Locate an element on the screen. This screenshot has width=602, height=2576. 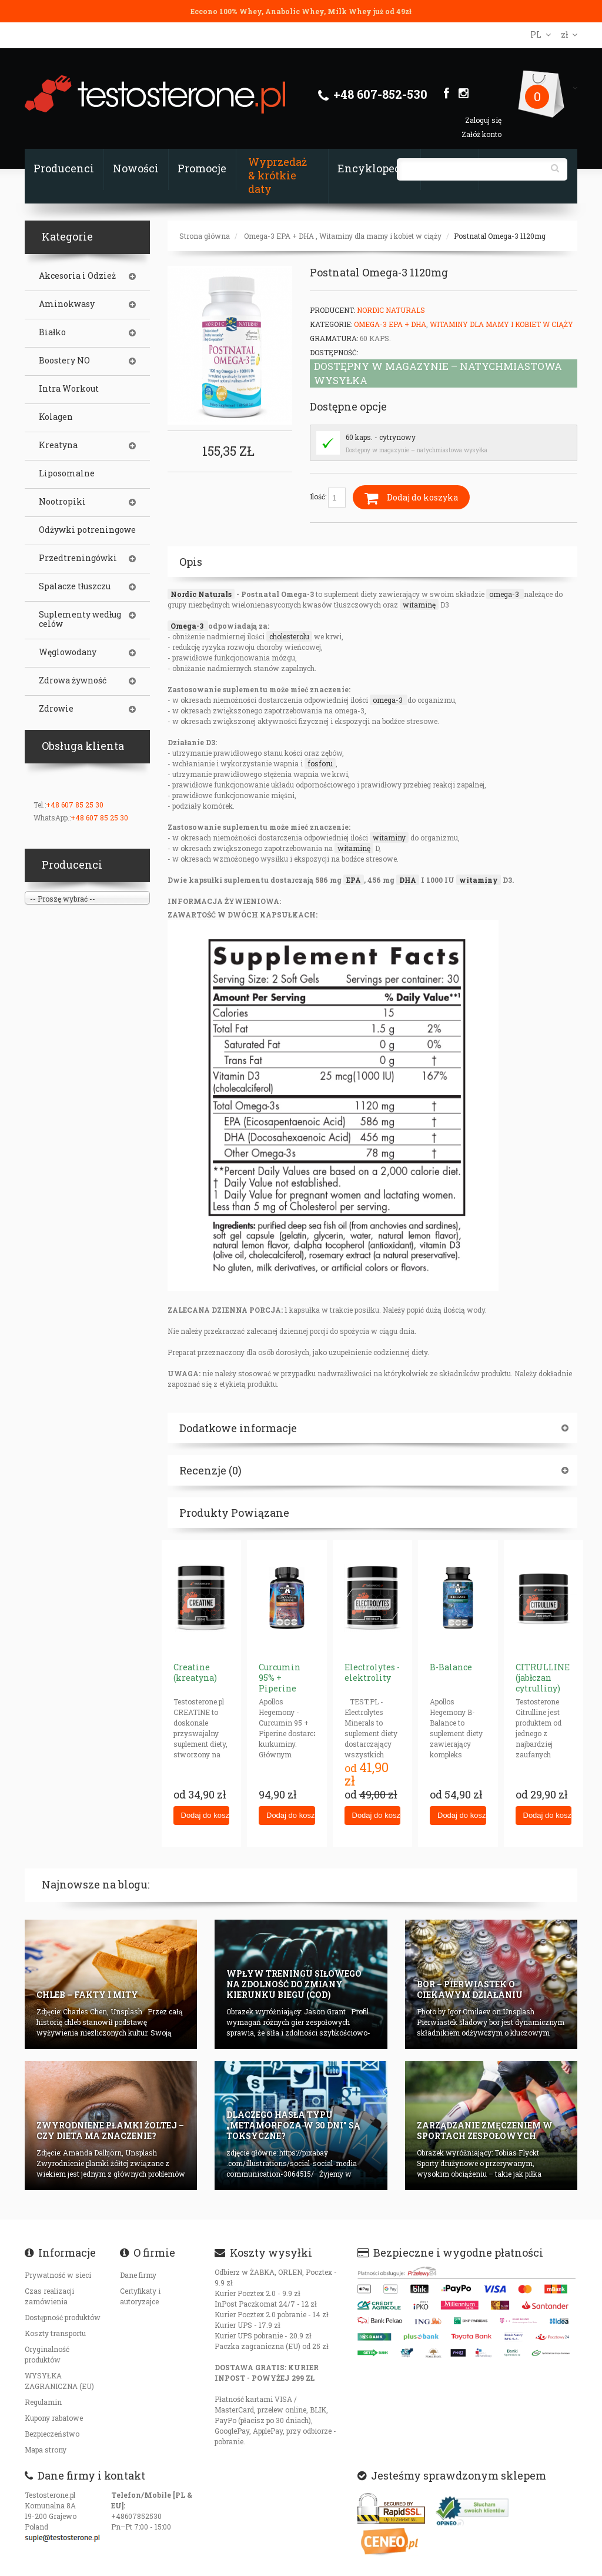
Białko is located at coordinates (52, 332).